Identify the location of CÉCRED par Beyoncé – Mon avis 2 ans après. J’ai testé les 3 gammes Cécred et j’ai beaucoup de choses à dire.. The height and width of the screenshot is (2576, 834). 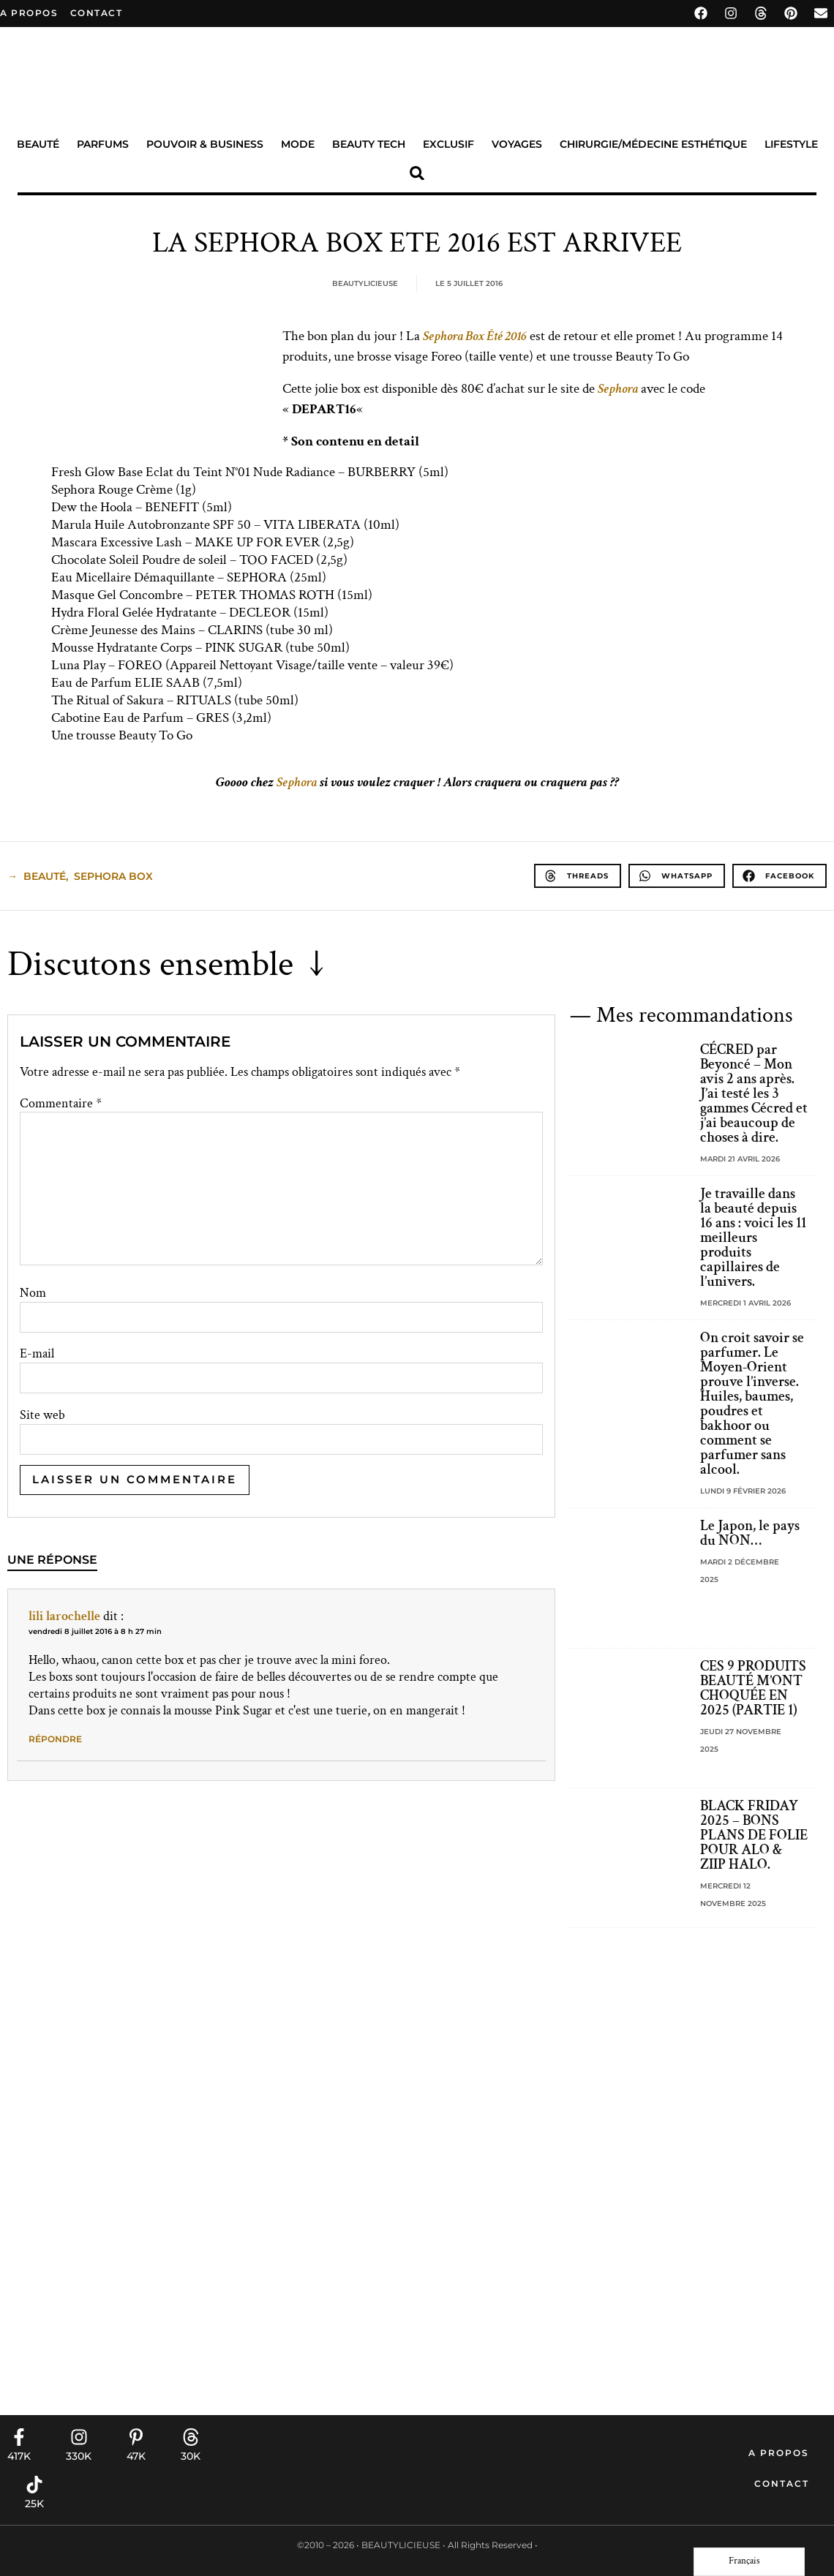
(754, 1093).